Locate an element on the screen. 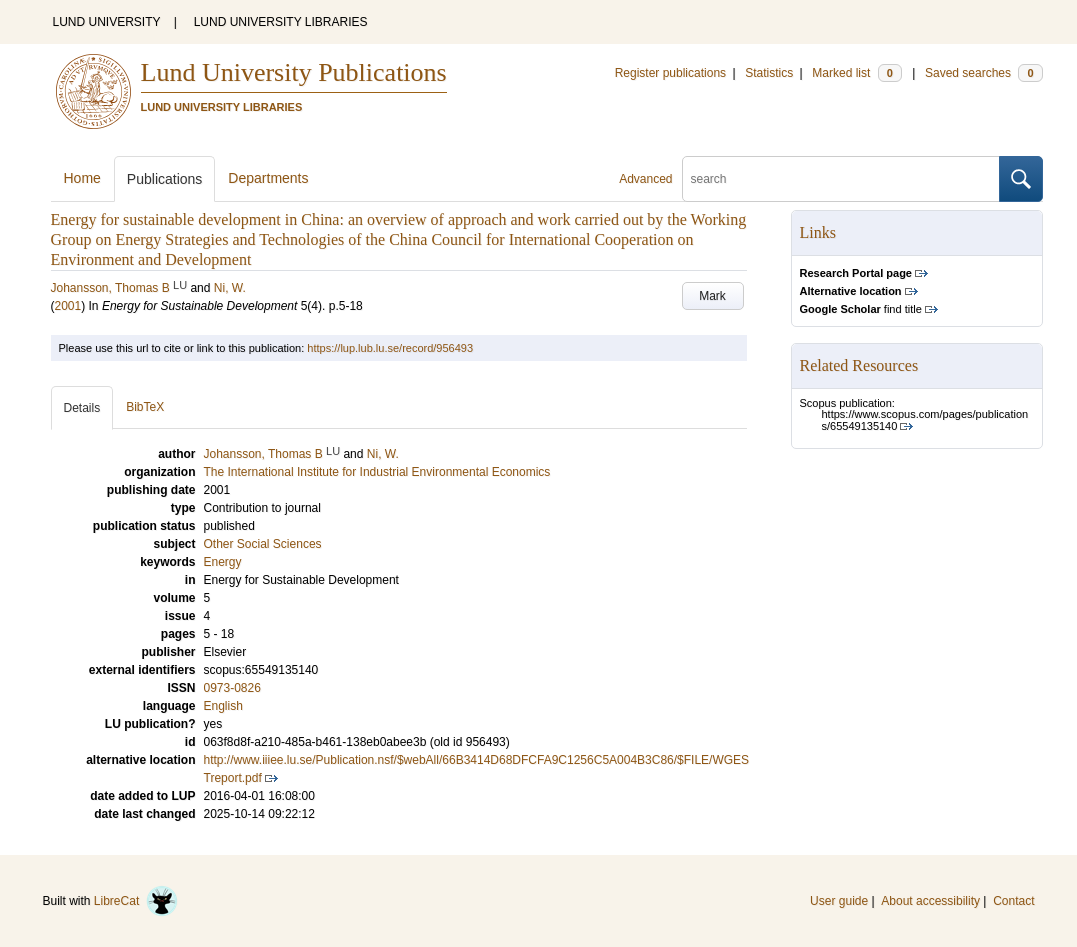  Advanced is located at coordinates (645, 179).